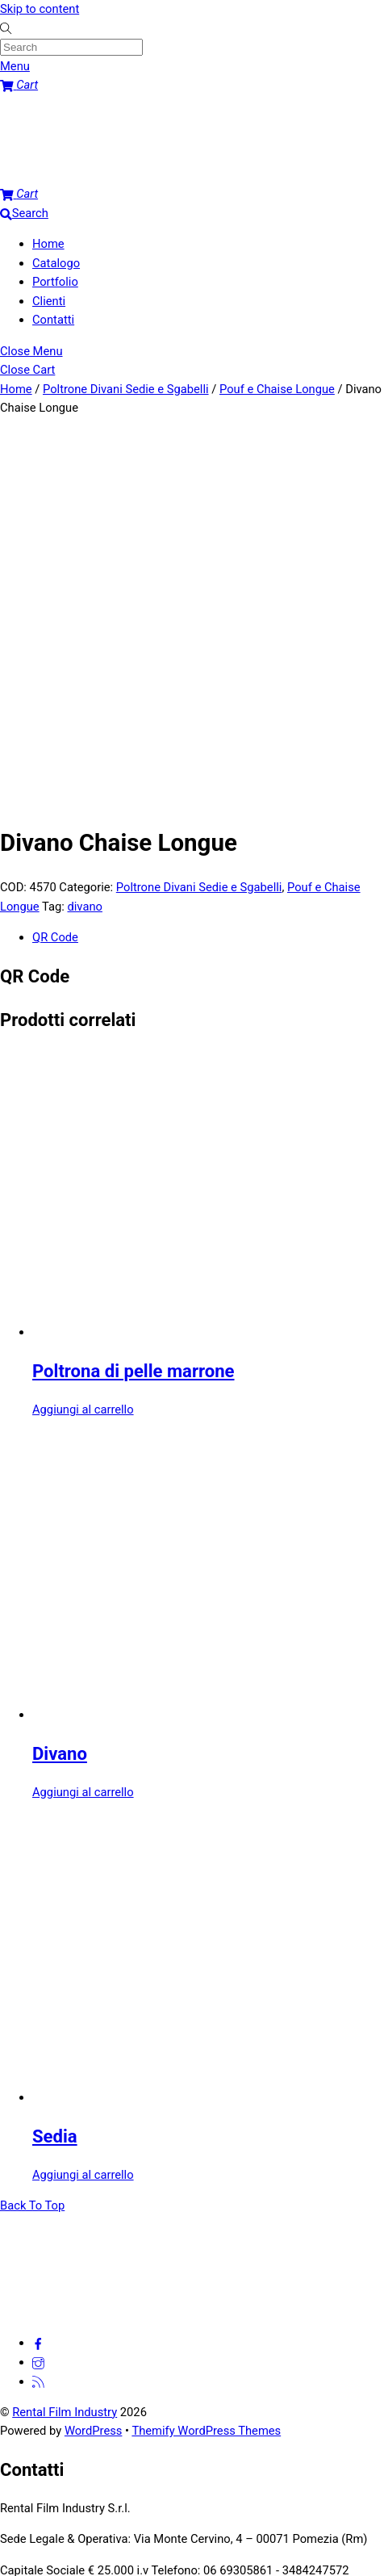 The width and height of the screenshot is (384, 2576). I want to click on [Menu], so click(15, 66).